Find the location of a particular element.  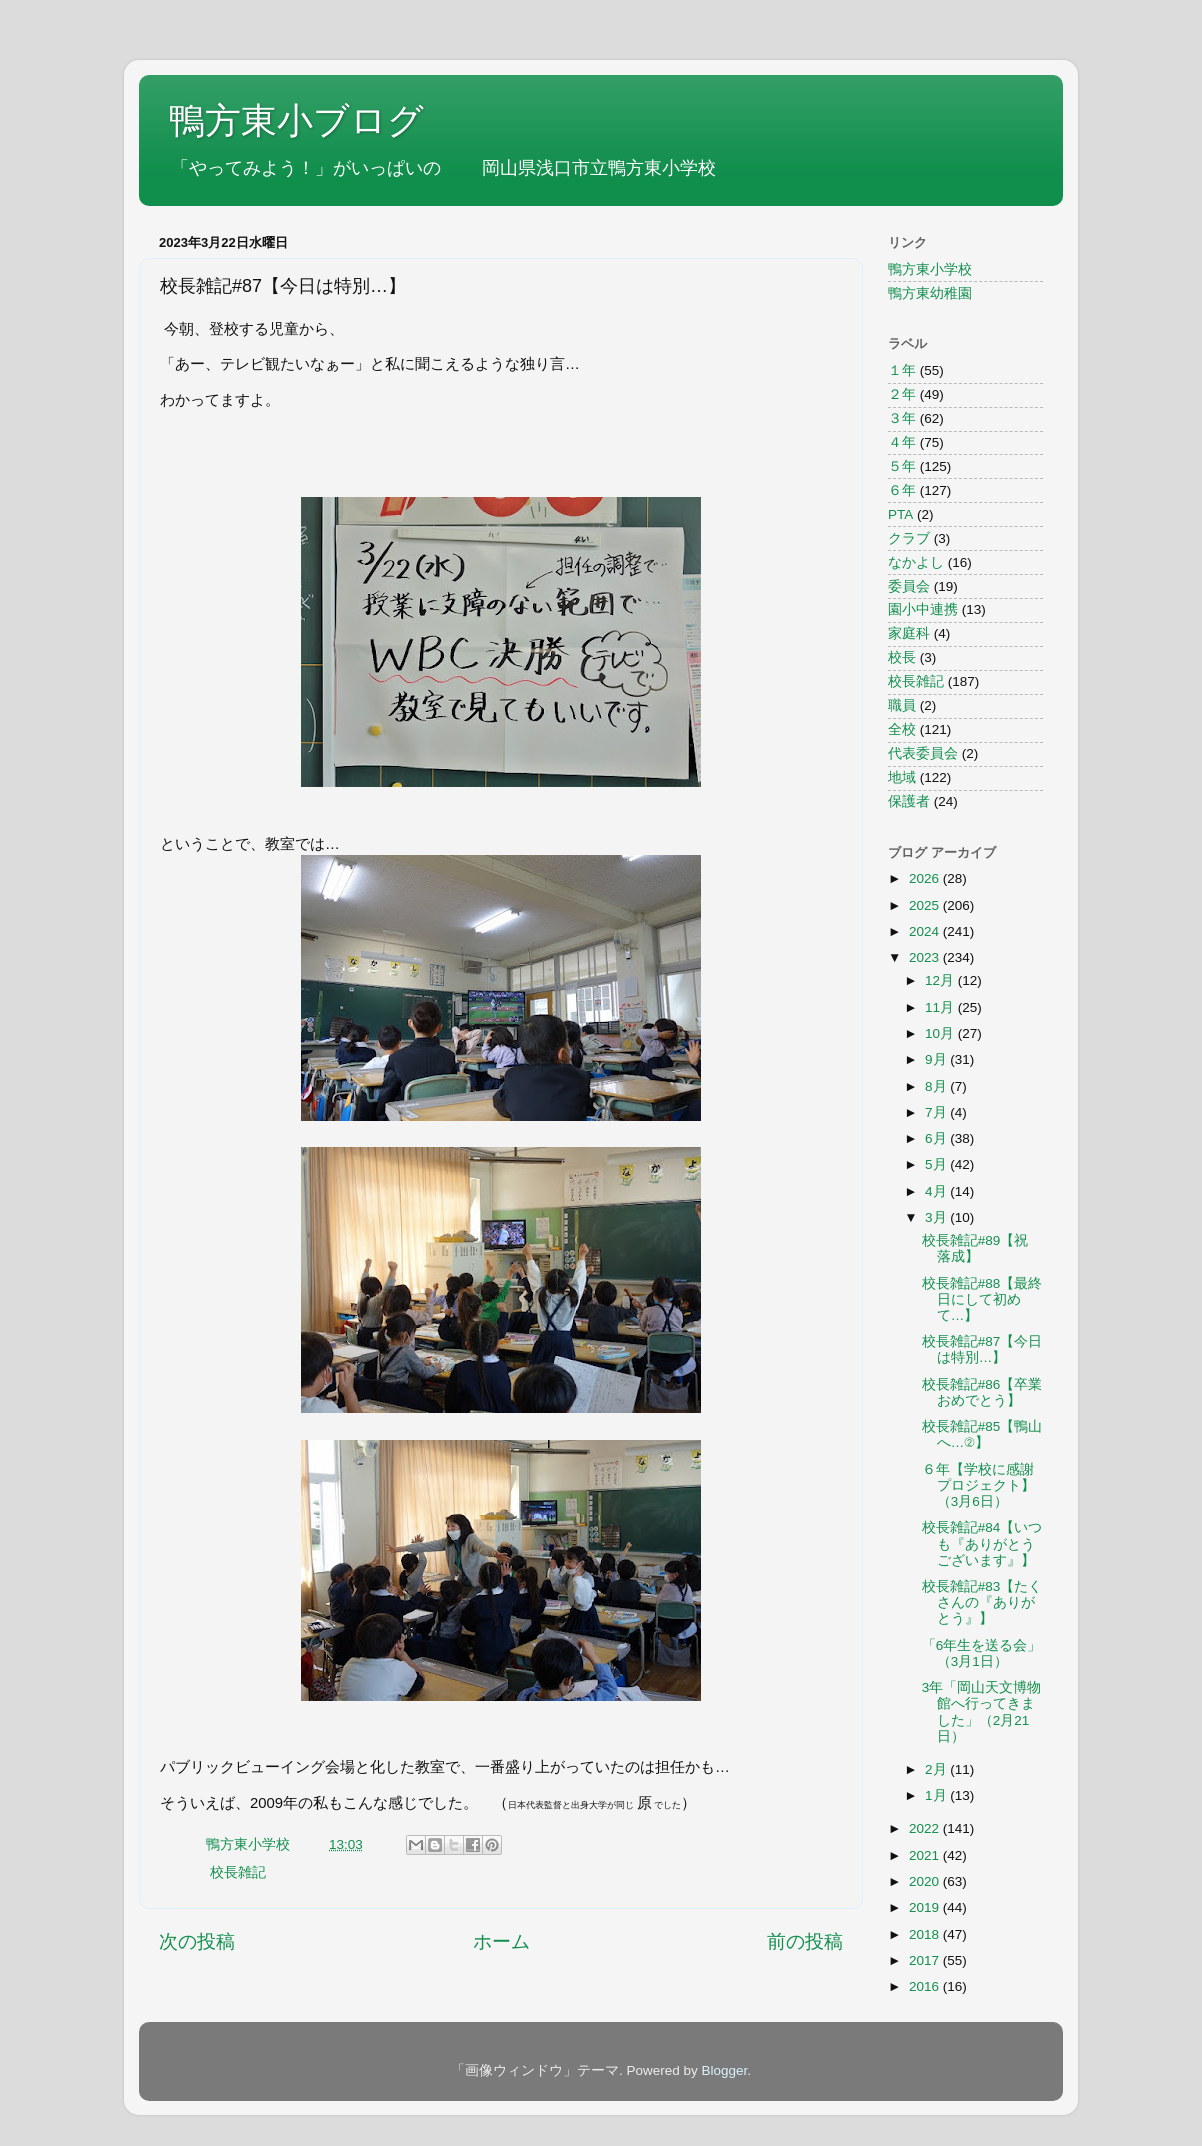

4月 is located at coordinates (937, 1191).